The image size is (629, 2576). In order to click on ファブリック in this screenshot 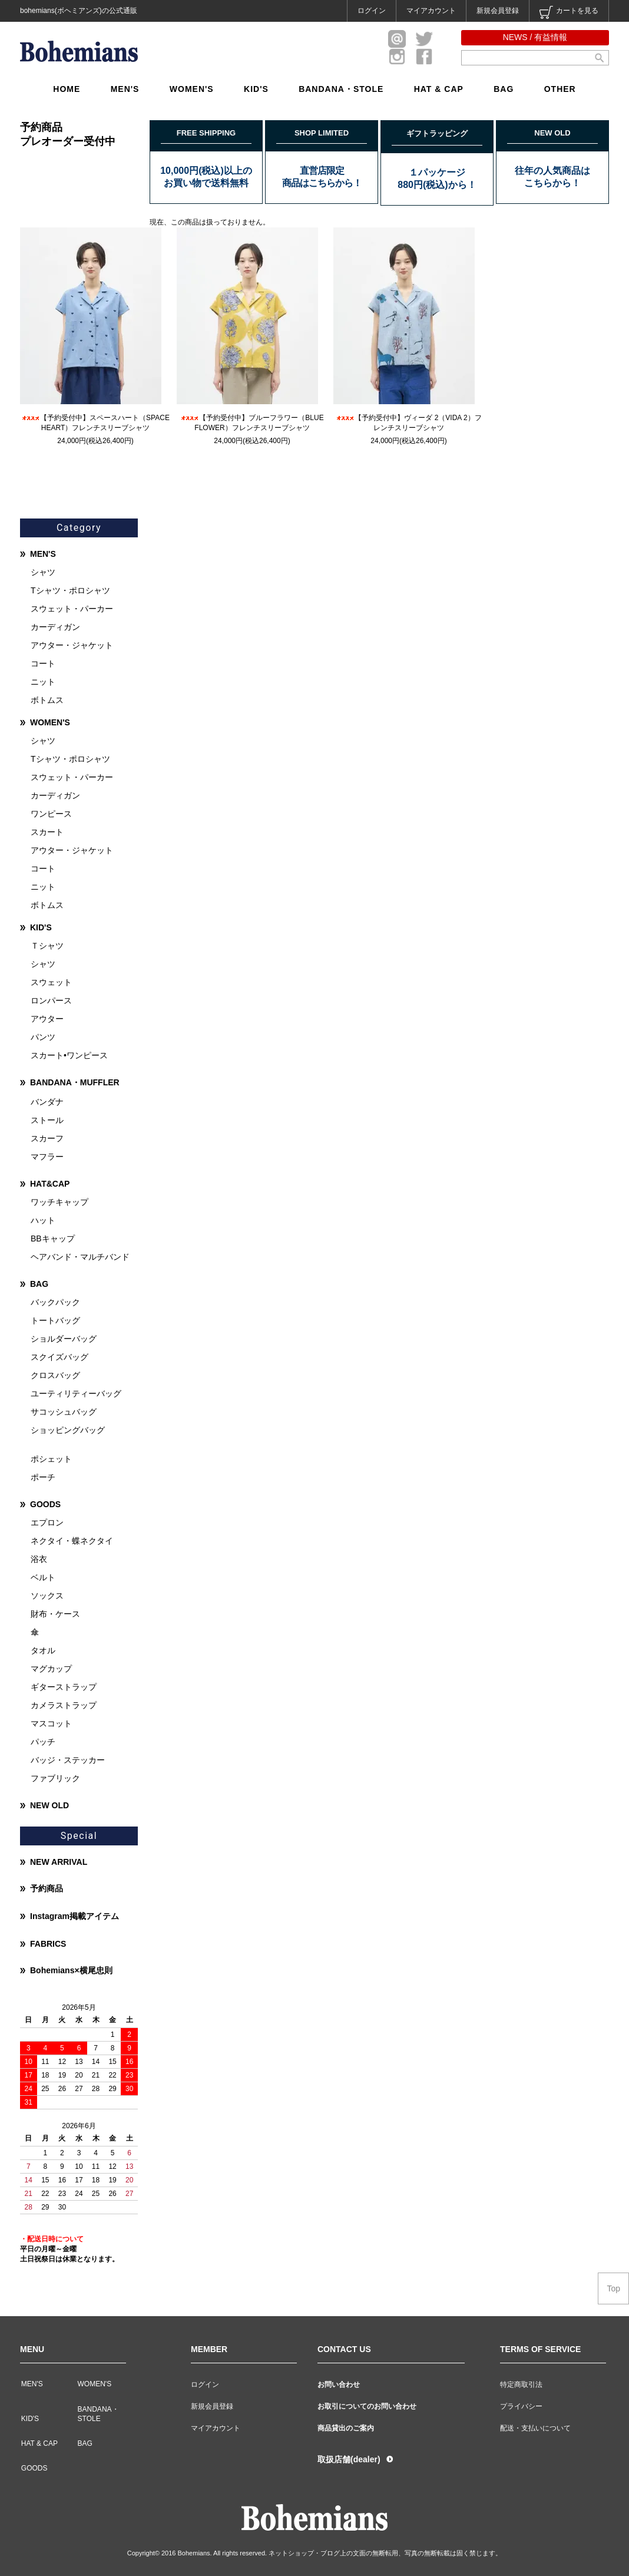, I will do `click(55, 1778)`.